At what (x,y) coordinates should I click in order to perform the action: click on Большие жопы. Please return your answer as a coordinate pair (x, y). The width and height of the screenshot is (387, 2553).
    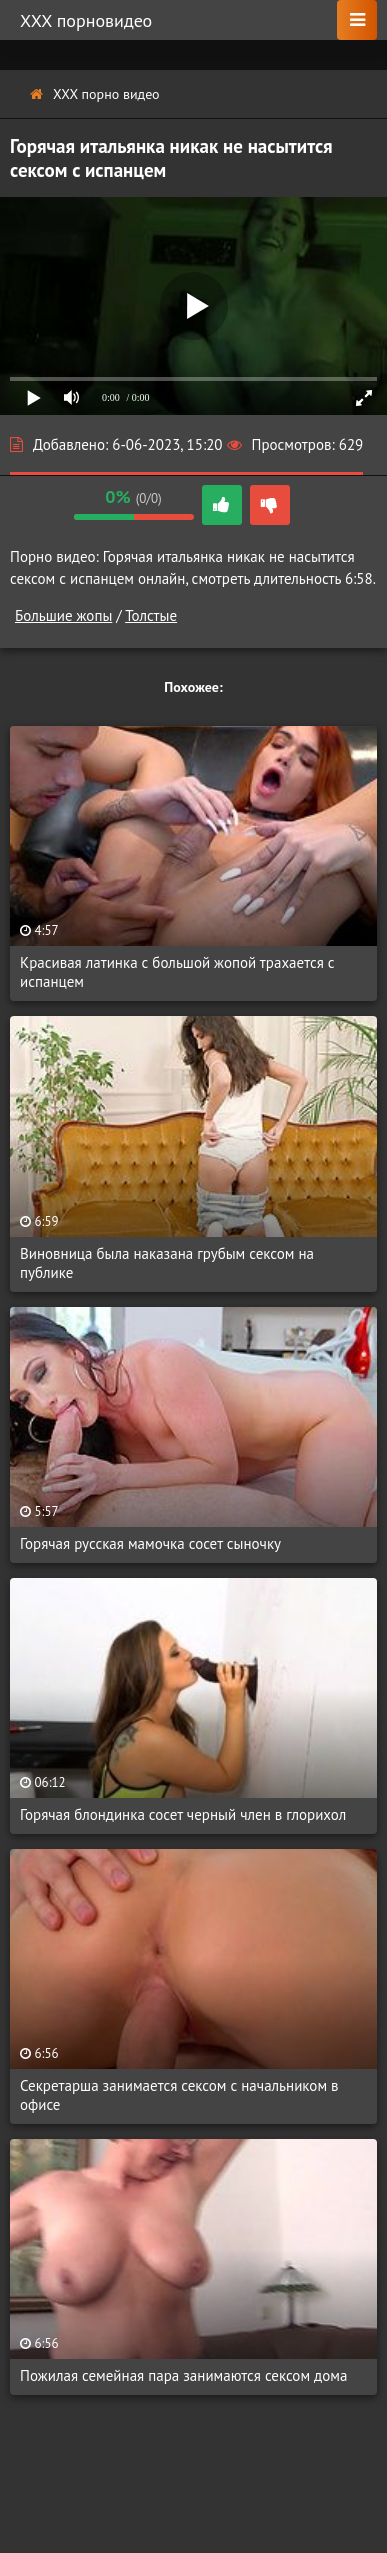
    Looking at the image, I should click on (63, 615).